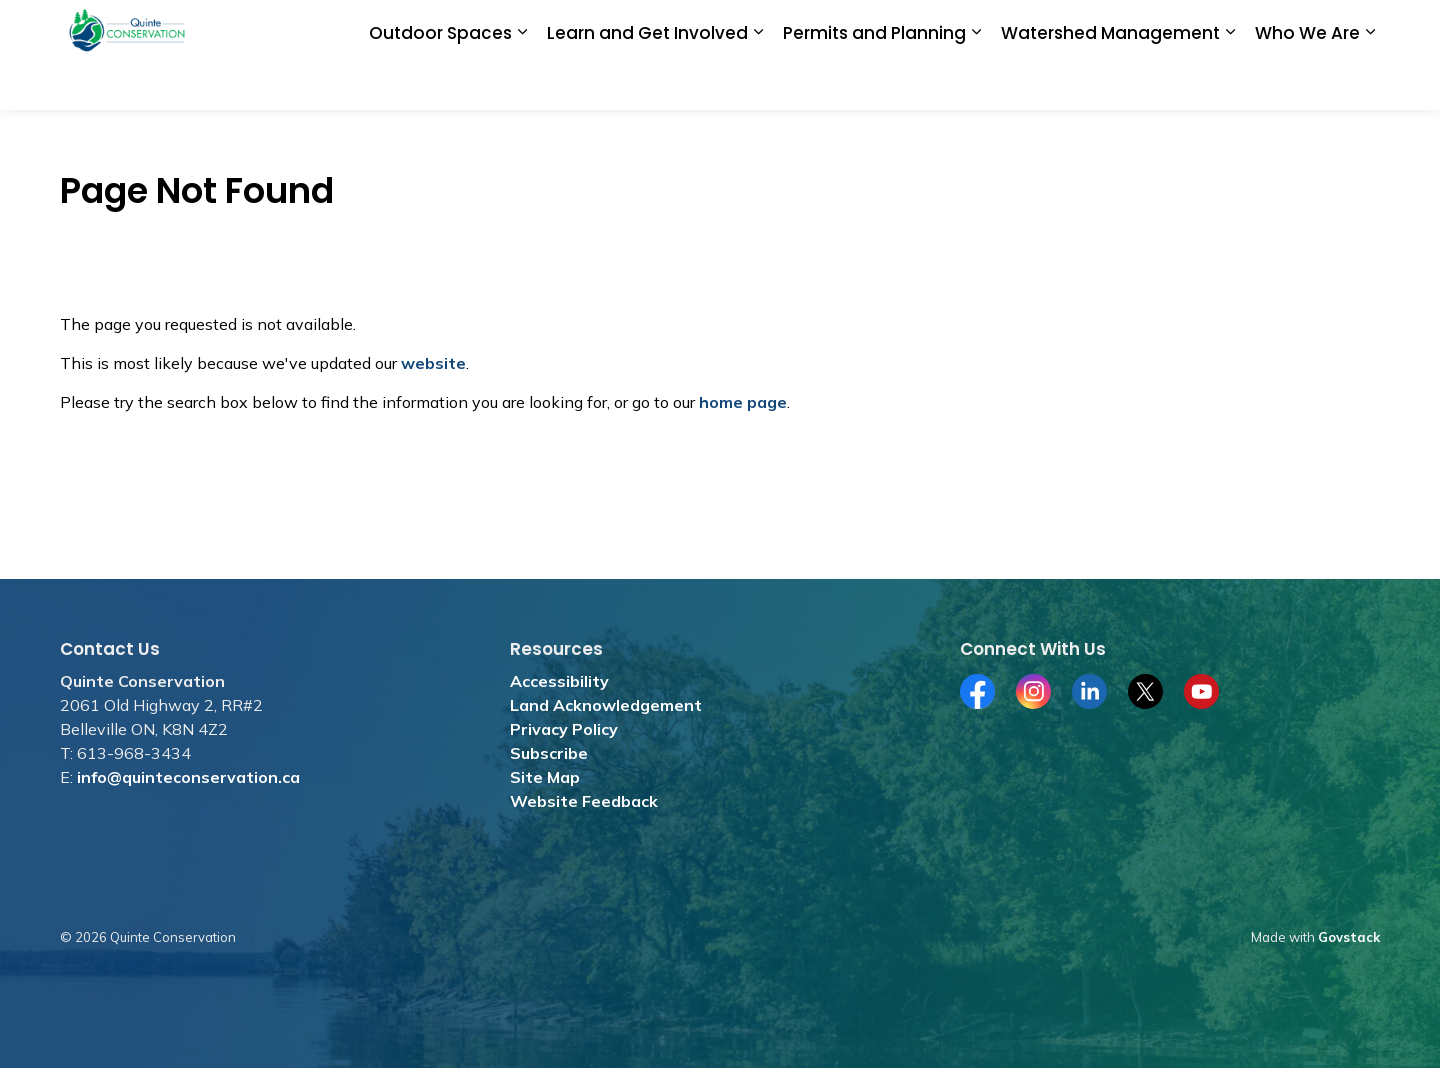 The image size is (1440, 1068). I want to click on [Expand sub pages Learn and Get Involved], so click(758, 82).